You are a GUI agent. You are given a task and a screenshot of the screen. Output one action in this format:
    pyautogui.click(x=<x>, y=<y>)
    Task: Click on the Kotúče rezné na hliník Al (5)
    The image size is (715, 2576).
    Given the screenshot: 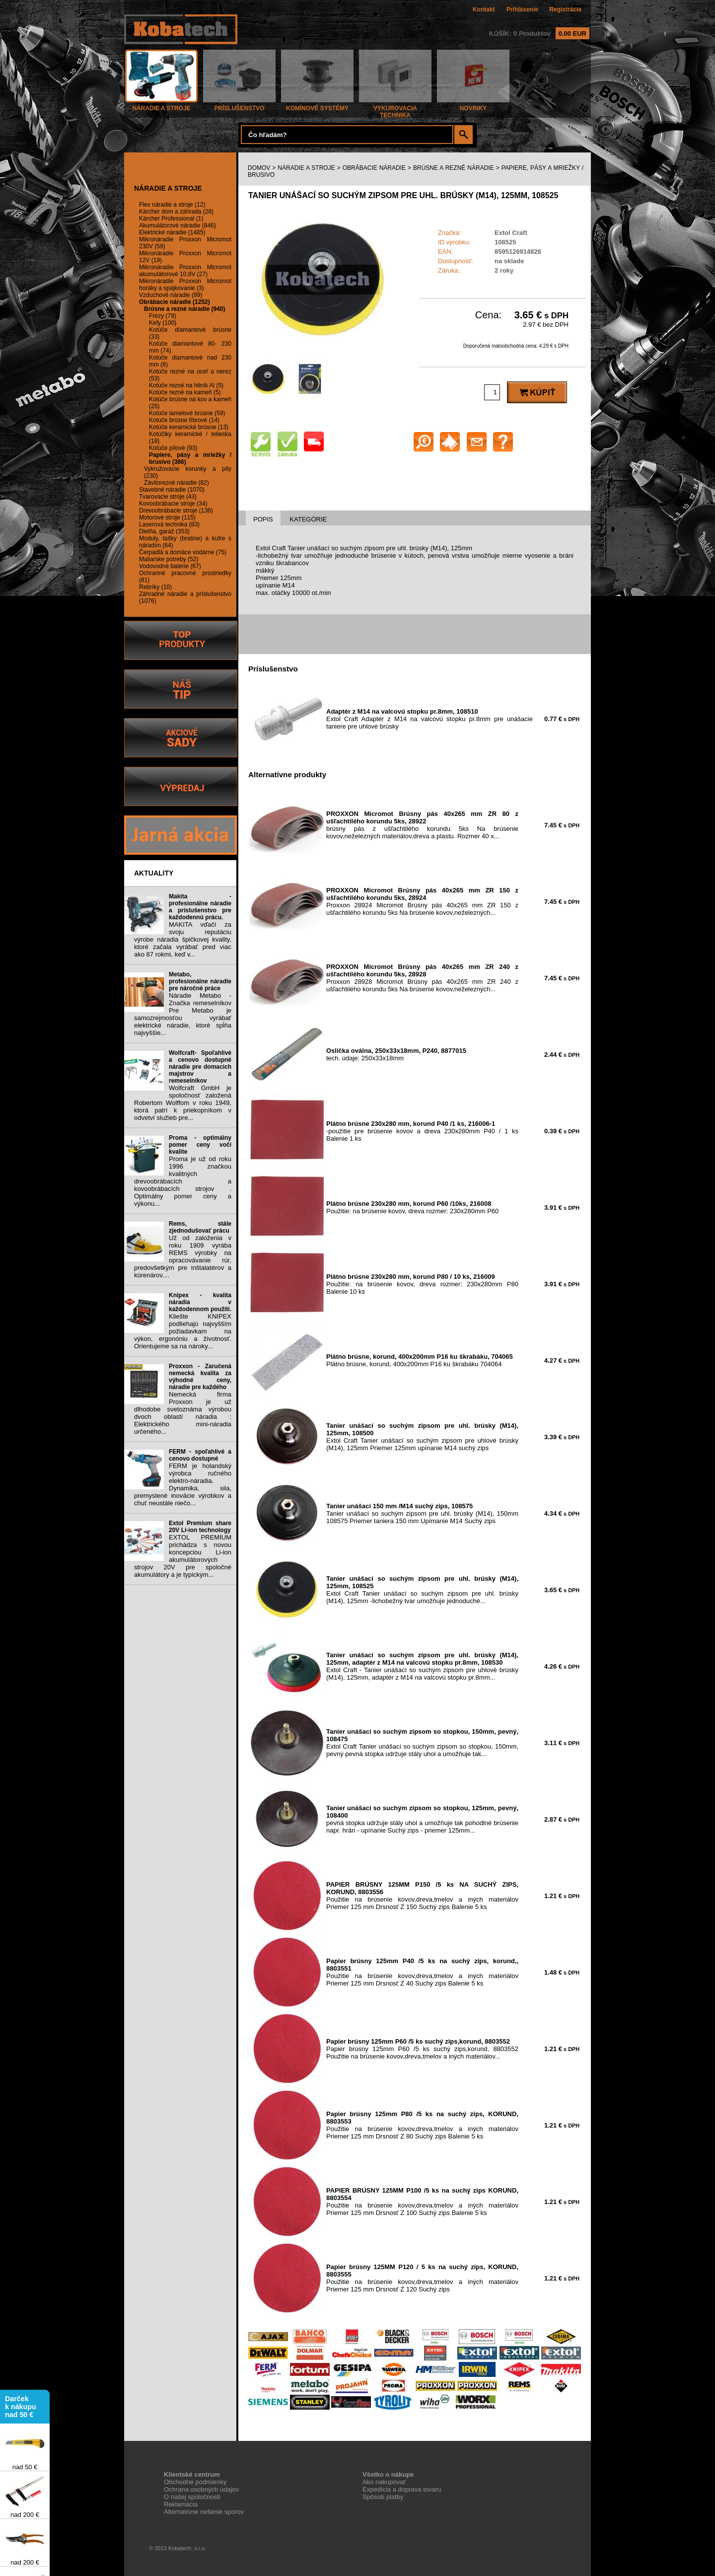 What is the action you would take?
    pyautogui.click(x=186, y=385)
    